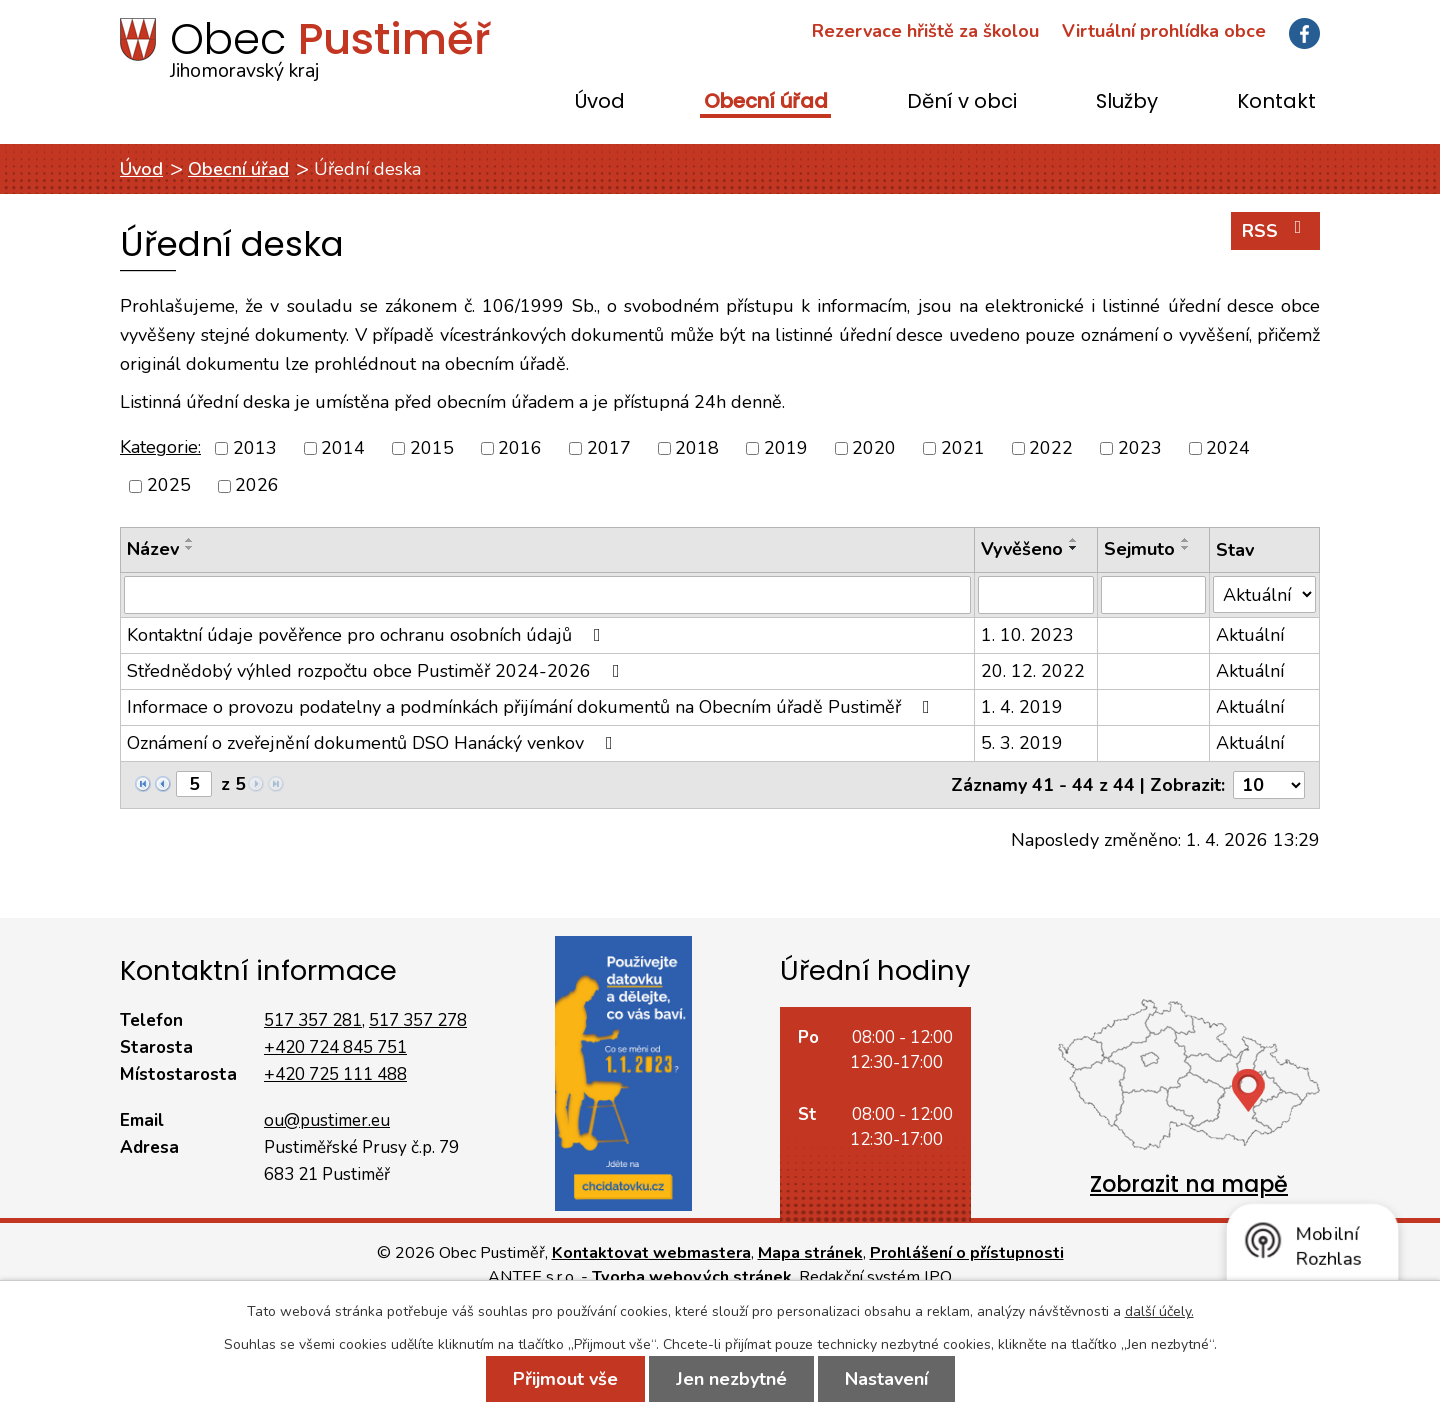 Image resolution: width=1440 pixels, height=1403 pixels. What do you see at coordinates (1164, 31) in the screenshot?
I see `Virtuální prohlídka obce` at bounding box center [1164, 31].